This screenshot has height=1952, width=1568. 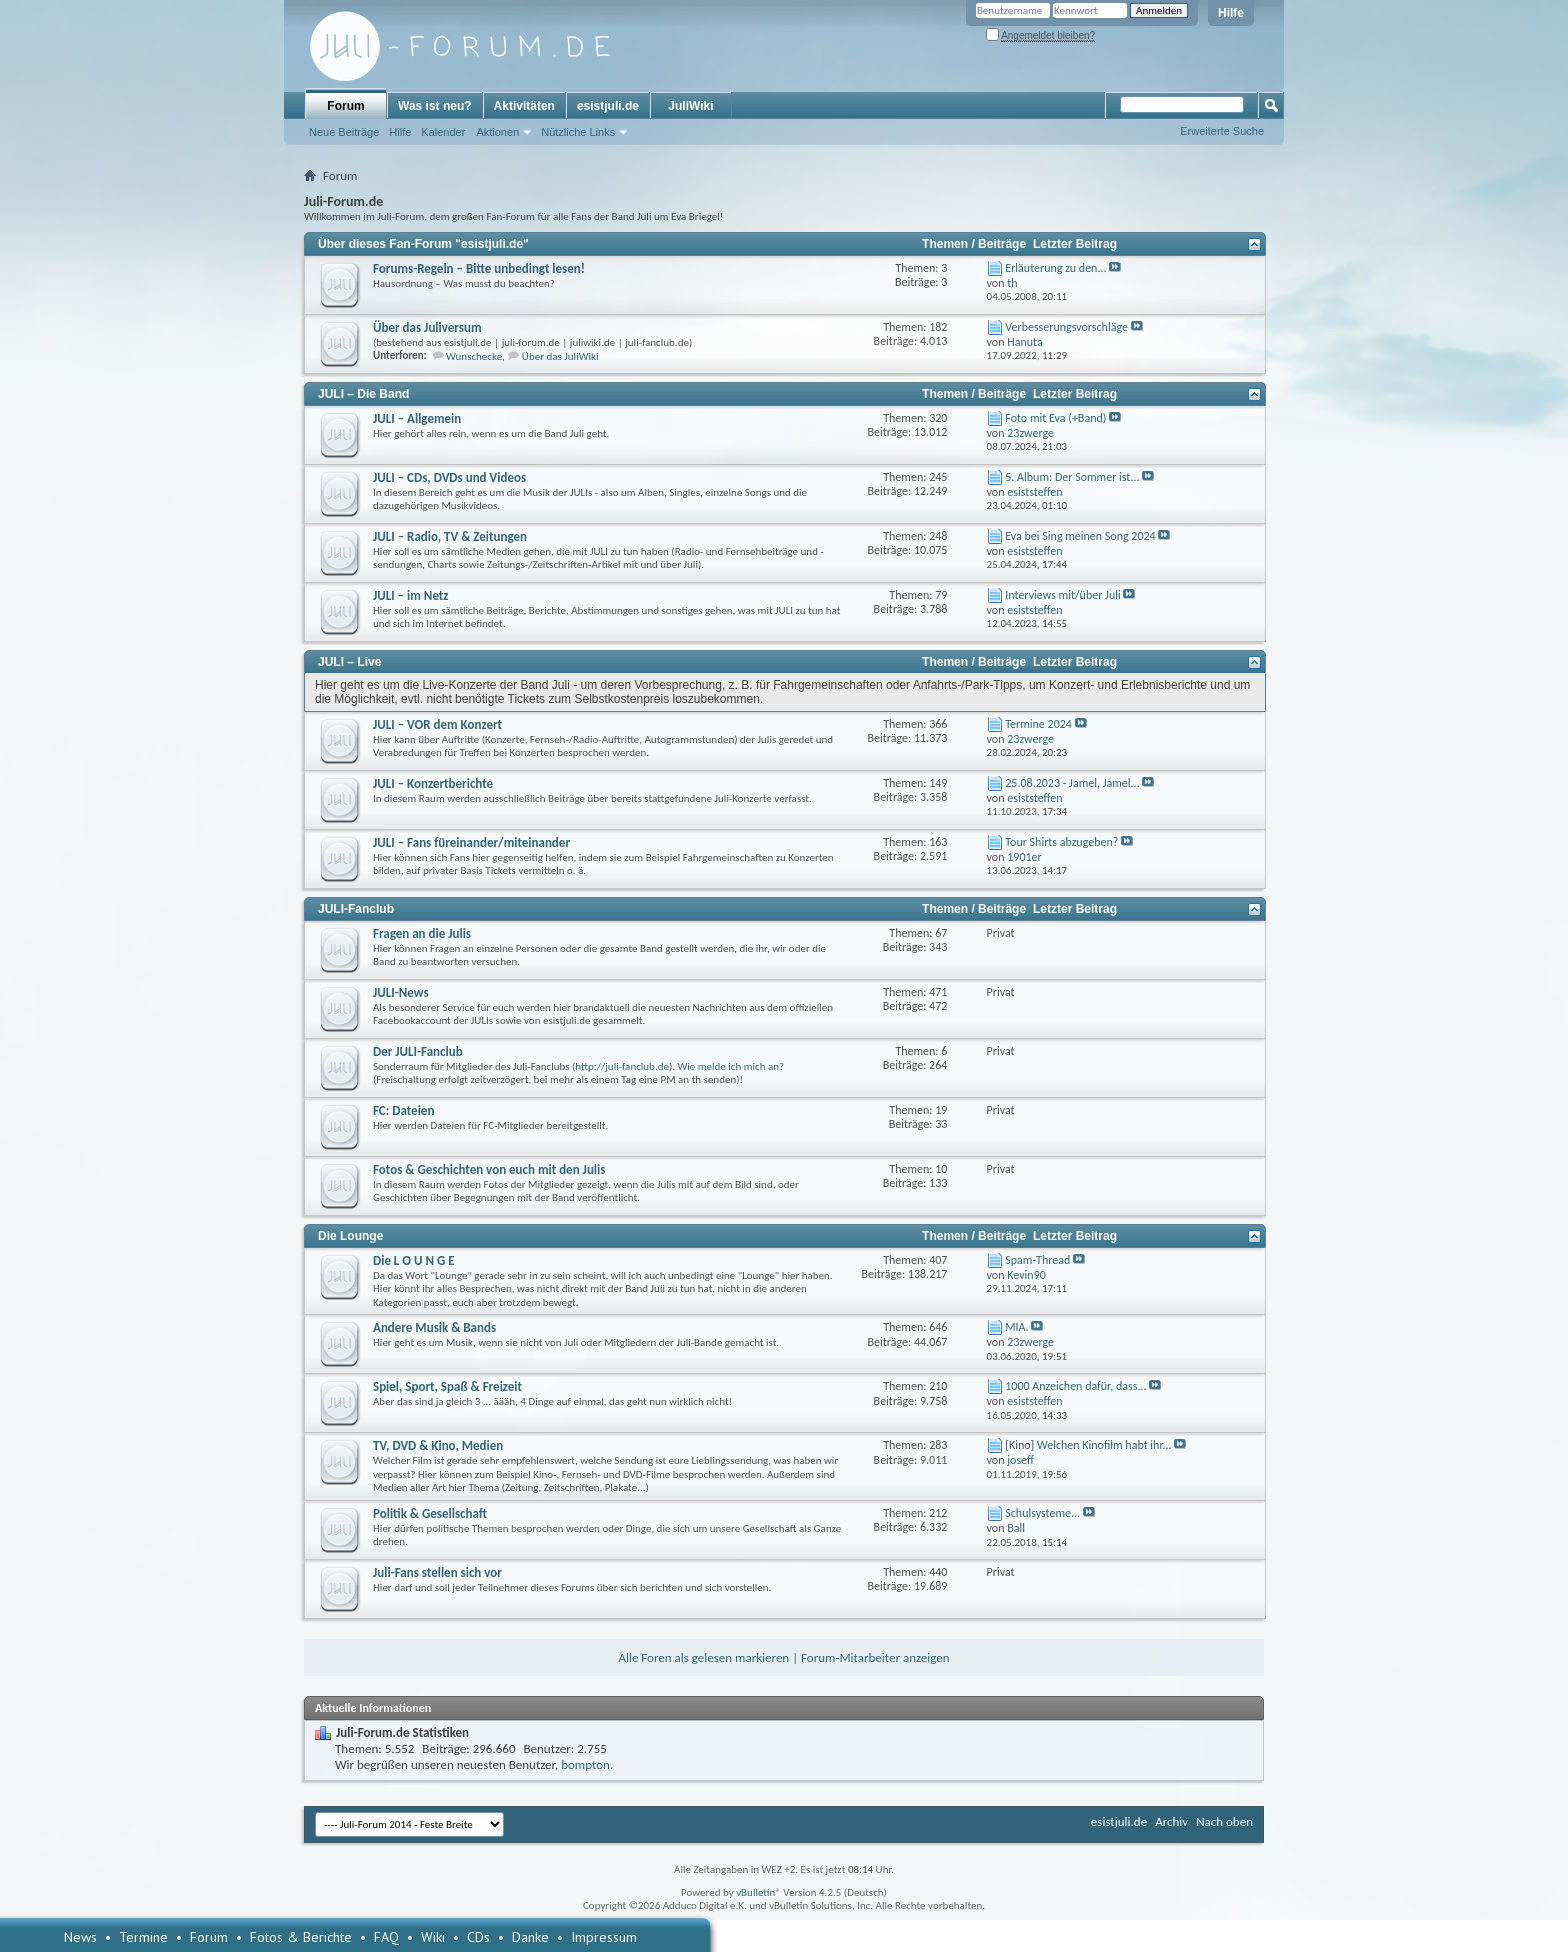 What do you see at coordinates (423, 244) in the screenshot?
I see `Über dieses Fan-Forum "esistjuli.de"` at bounding box center [423, 244].